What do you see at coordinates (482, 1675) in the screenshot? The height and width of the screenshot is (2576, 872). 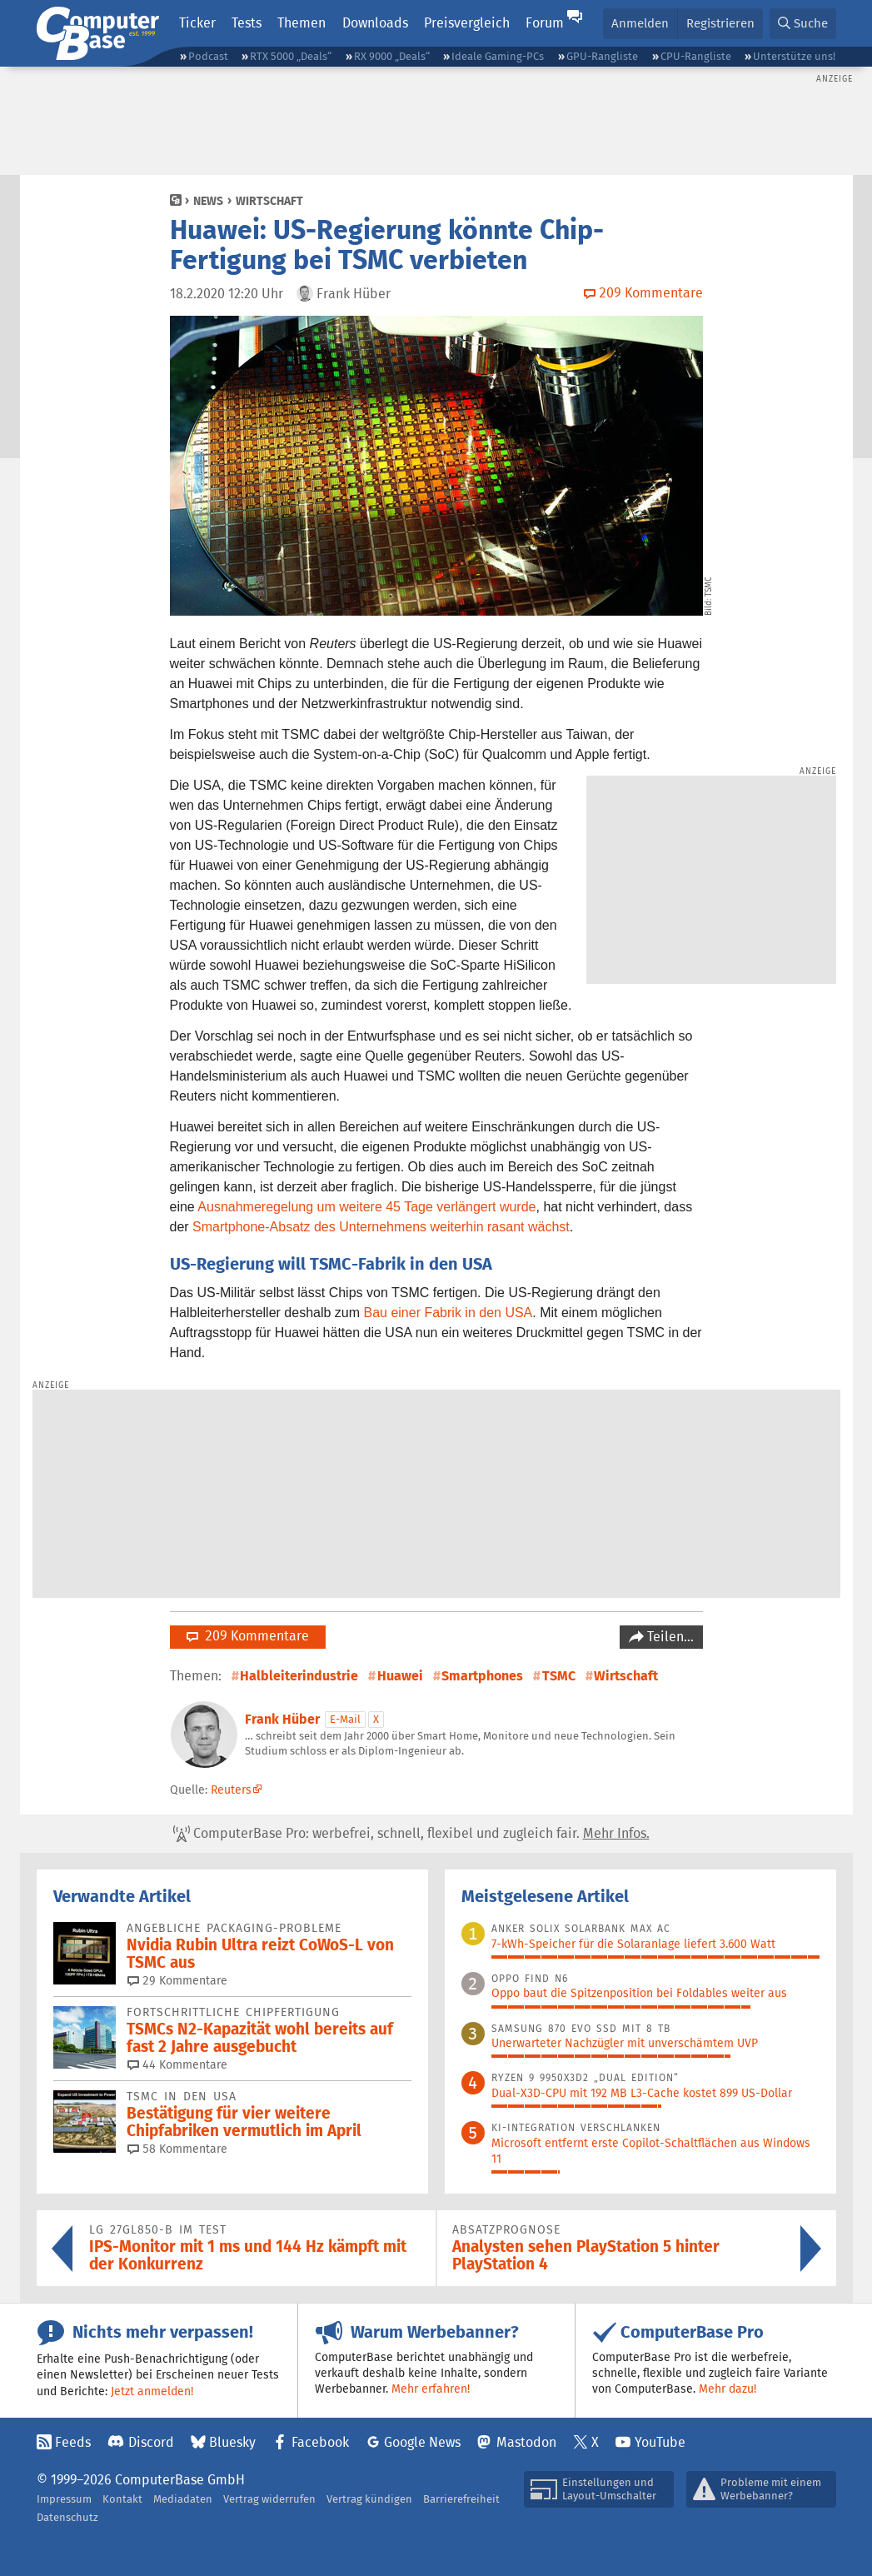 I see `Smartphones` at bounding box center [482, 1675].